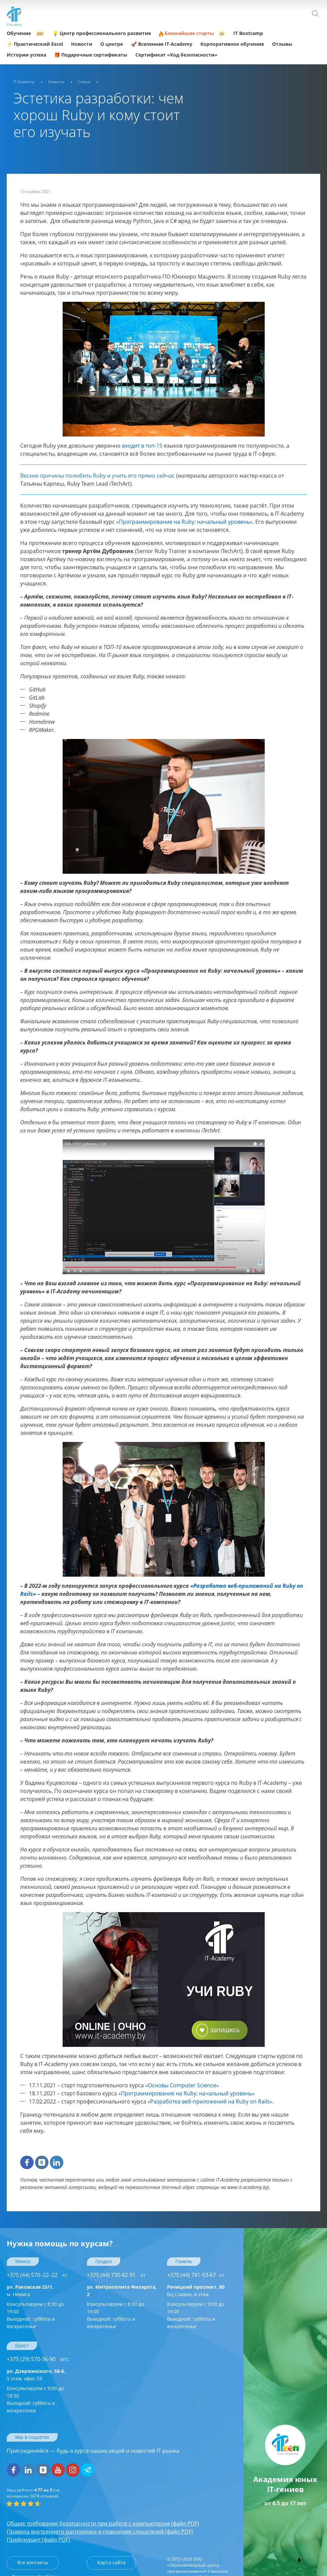  What do you see at coordinates (183, 2261) in the screenshot?
I see `Гомель` at bounding box center [183, 2261].